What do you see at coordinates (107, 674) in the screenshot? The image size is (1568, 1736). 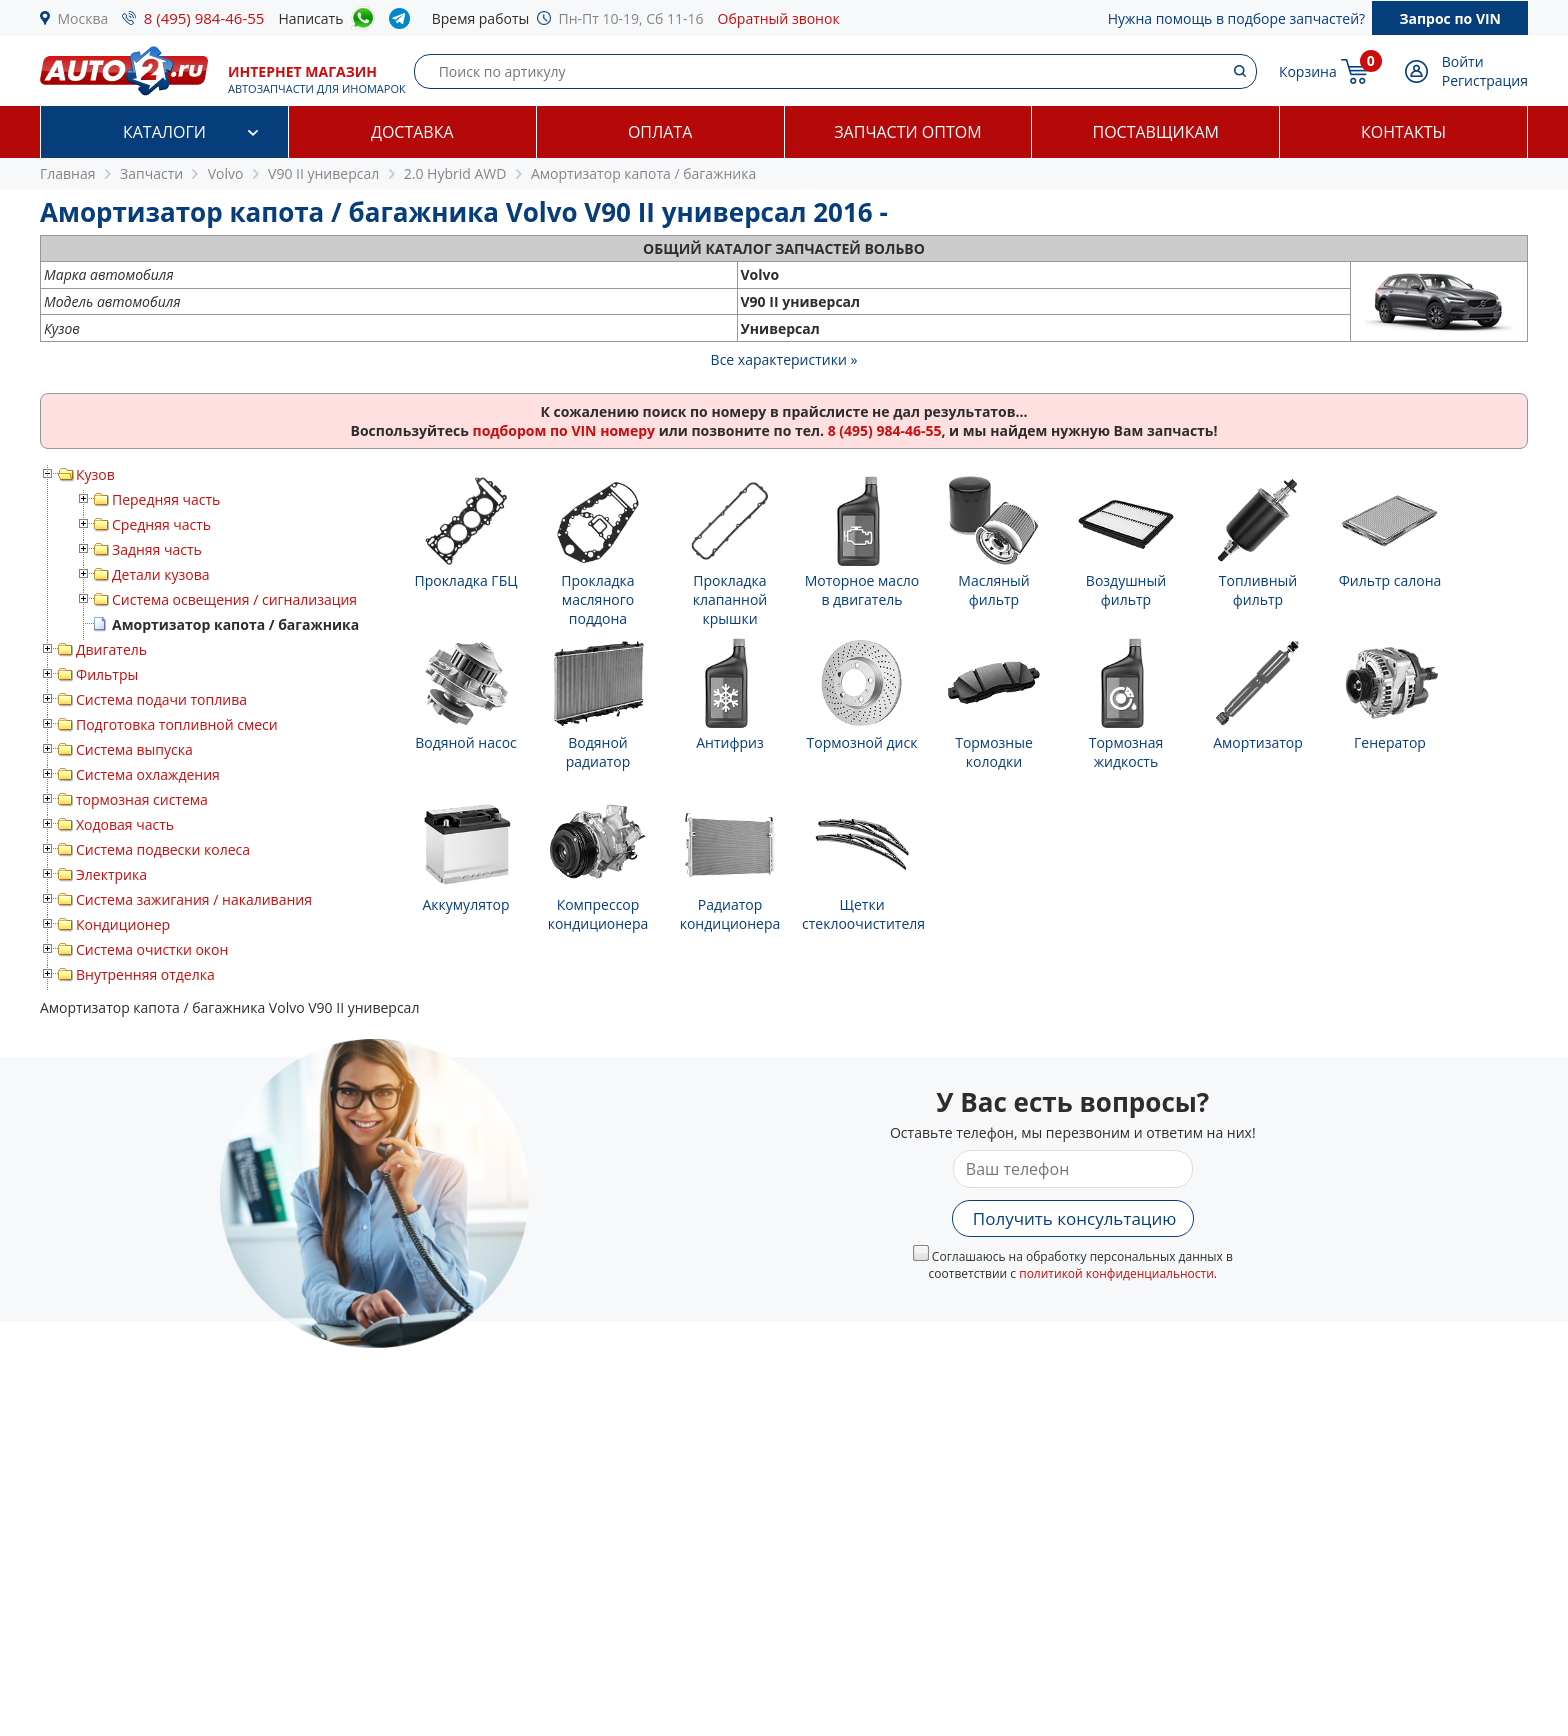 I see `Фильтры` at bounding box center [107, 674].